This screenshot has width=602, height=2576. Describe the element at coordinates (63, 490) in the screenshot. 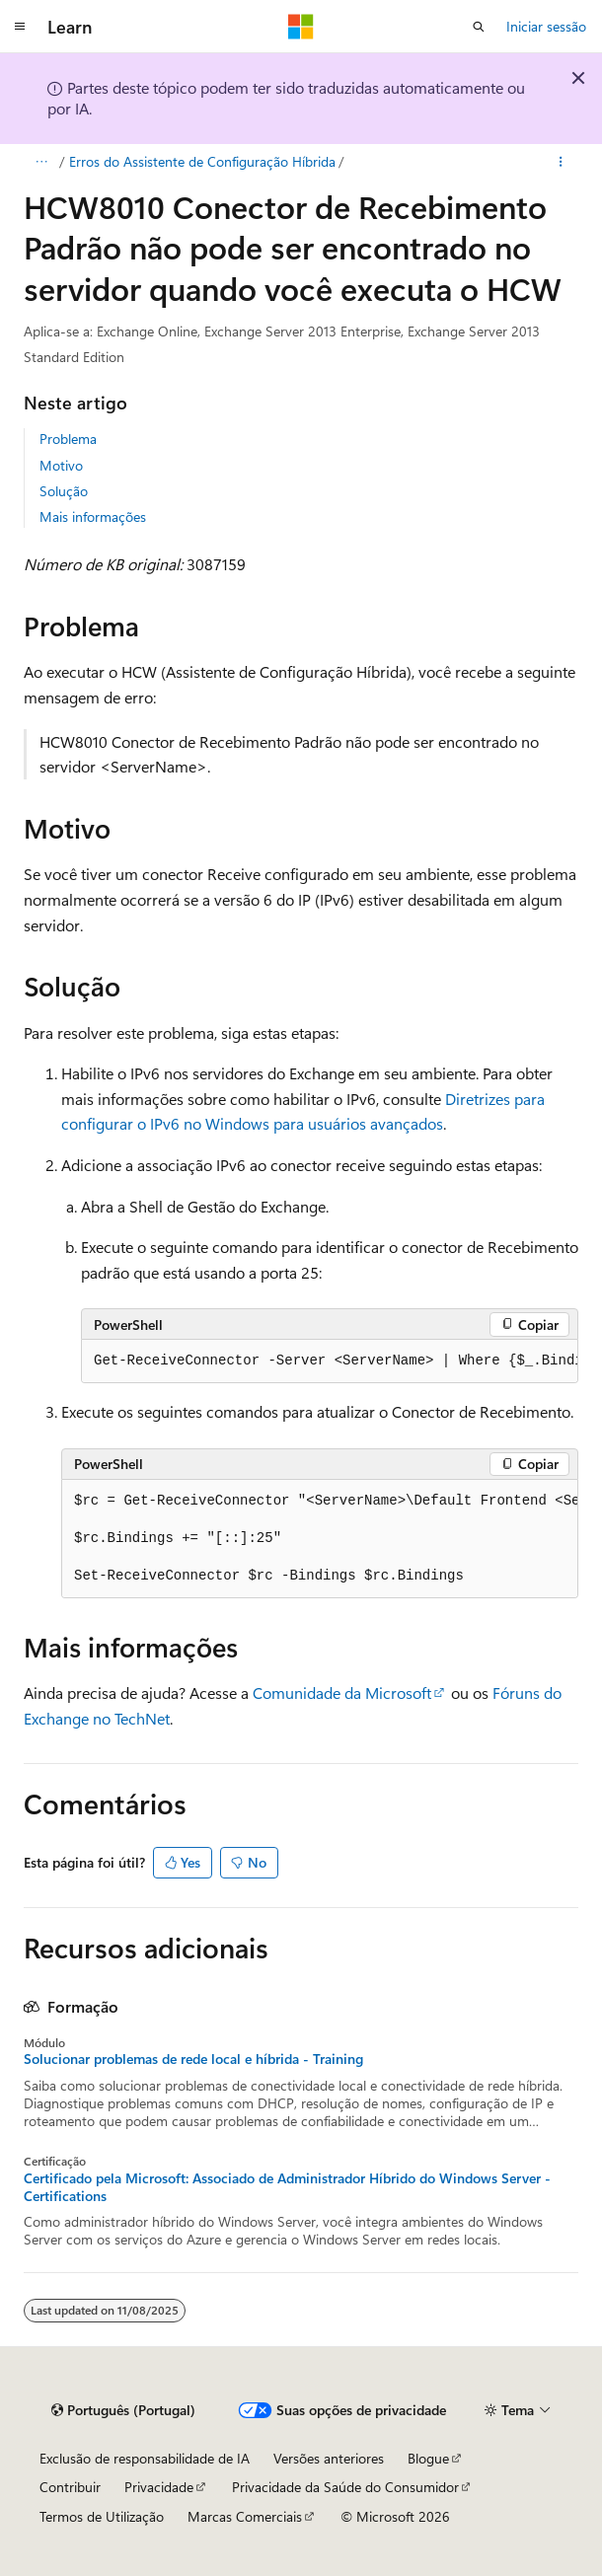

I see `Solução` at that location.